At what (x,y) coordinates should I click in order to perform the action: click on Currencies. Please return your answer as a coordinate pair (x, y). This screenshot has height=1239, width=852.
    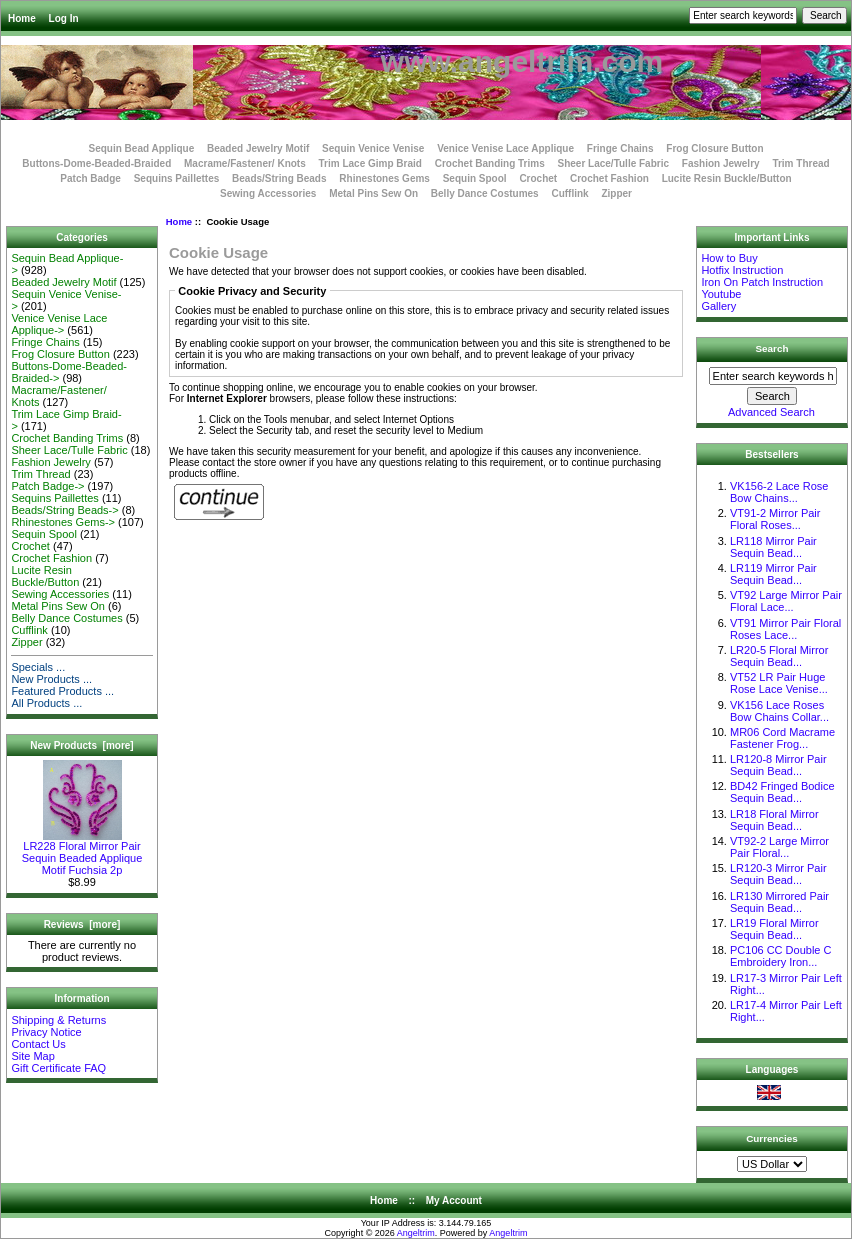
    Looking at the image, I should click on (772, 1137).